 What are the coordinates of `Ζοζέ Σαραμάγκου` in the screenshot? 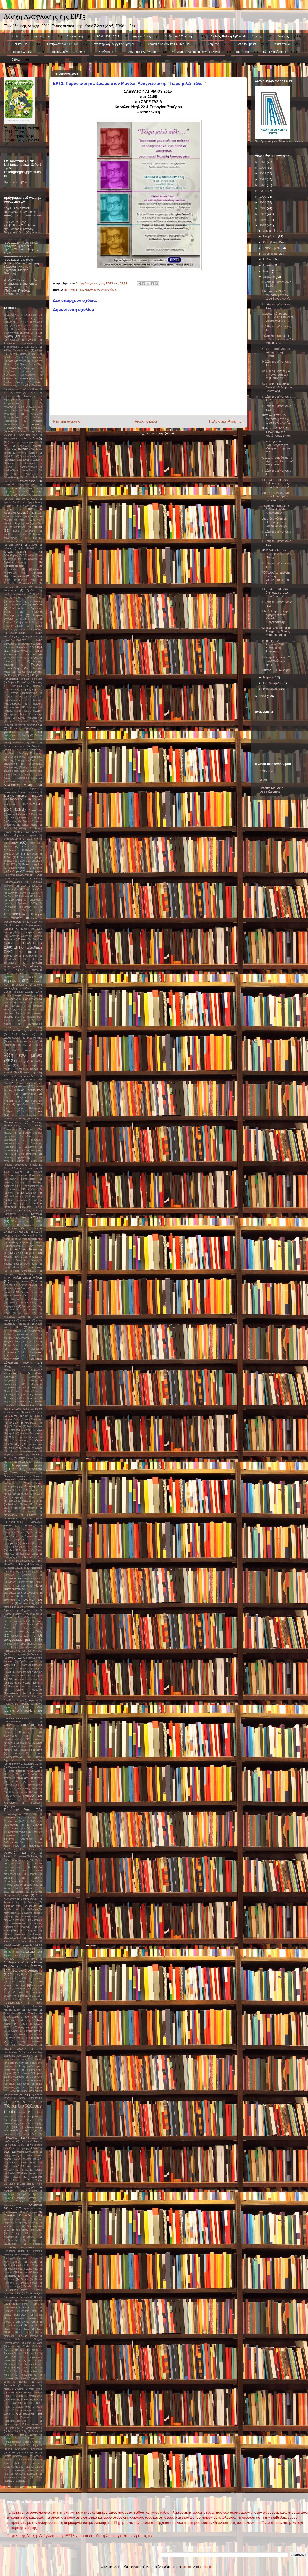 It's located at (19, 1020).